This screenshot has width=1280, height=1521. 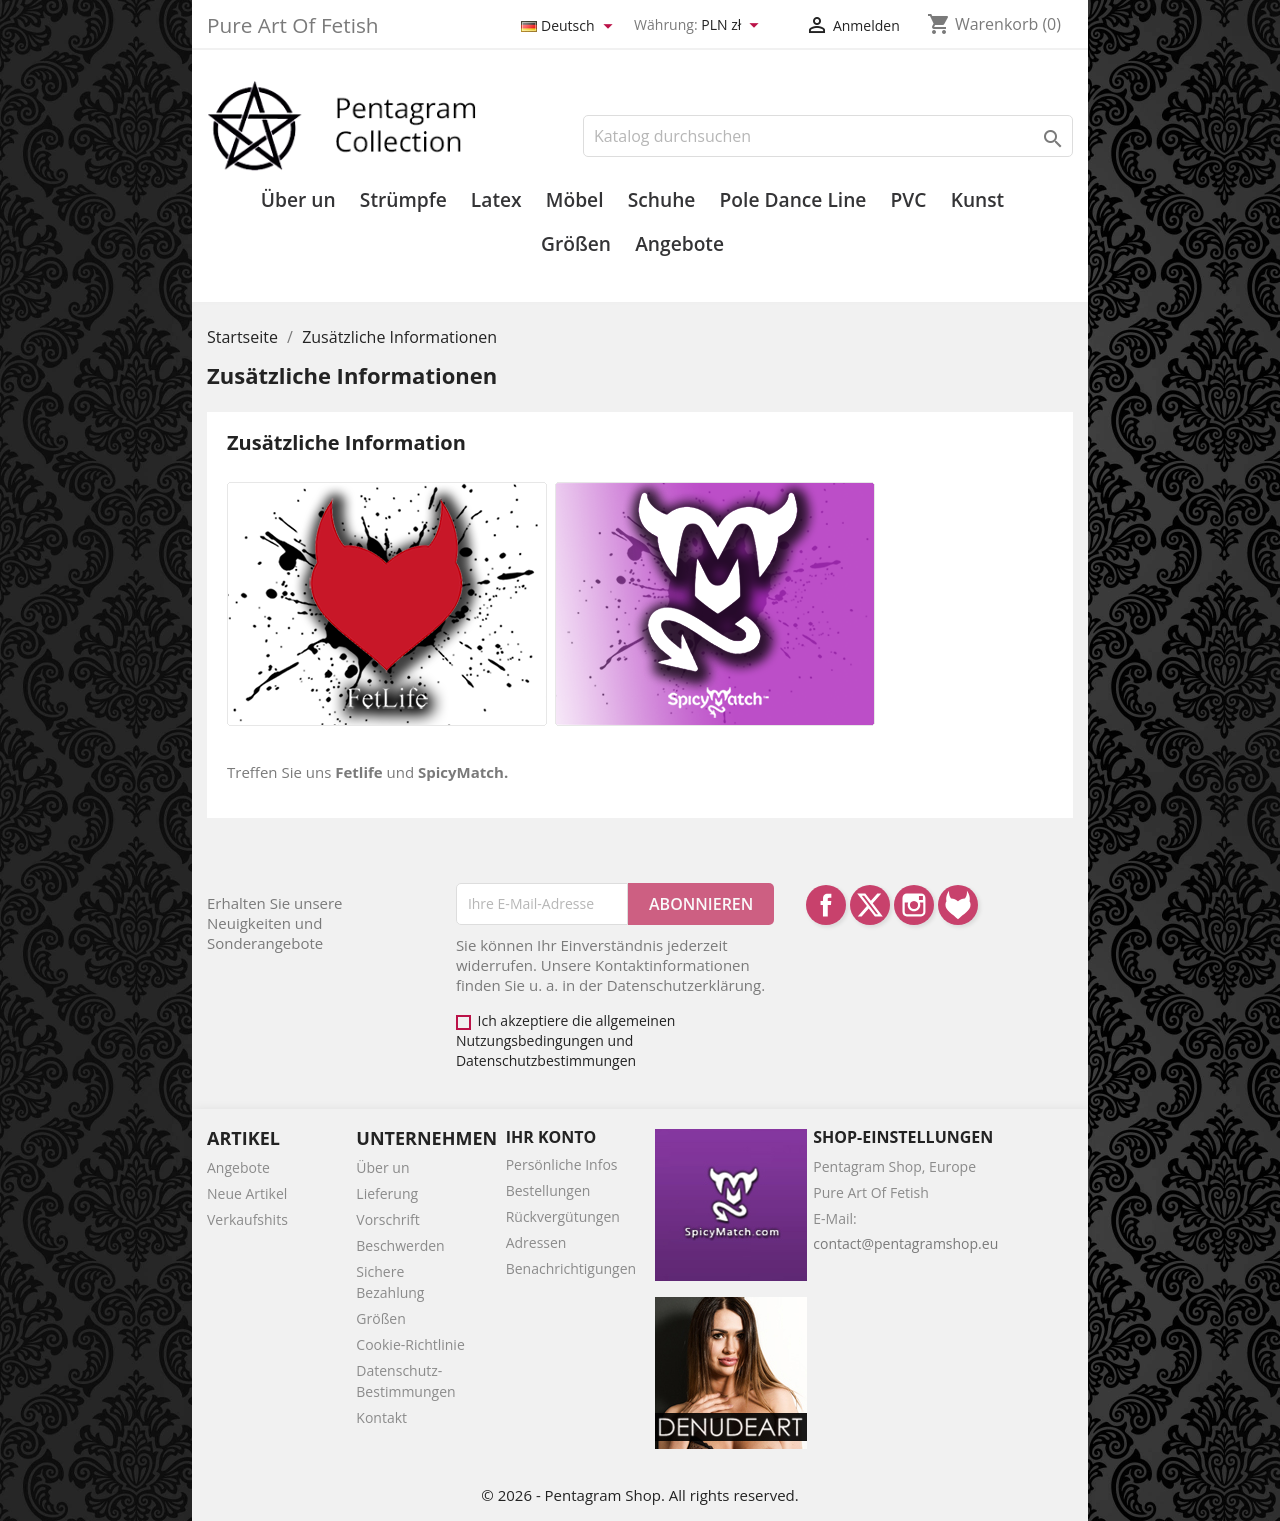 I want to click on © 2026 - Pentagram Shop. All rights reserved., so click(x=639, y=1495).